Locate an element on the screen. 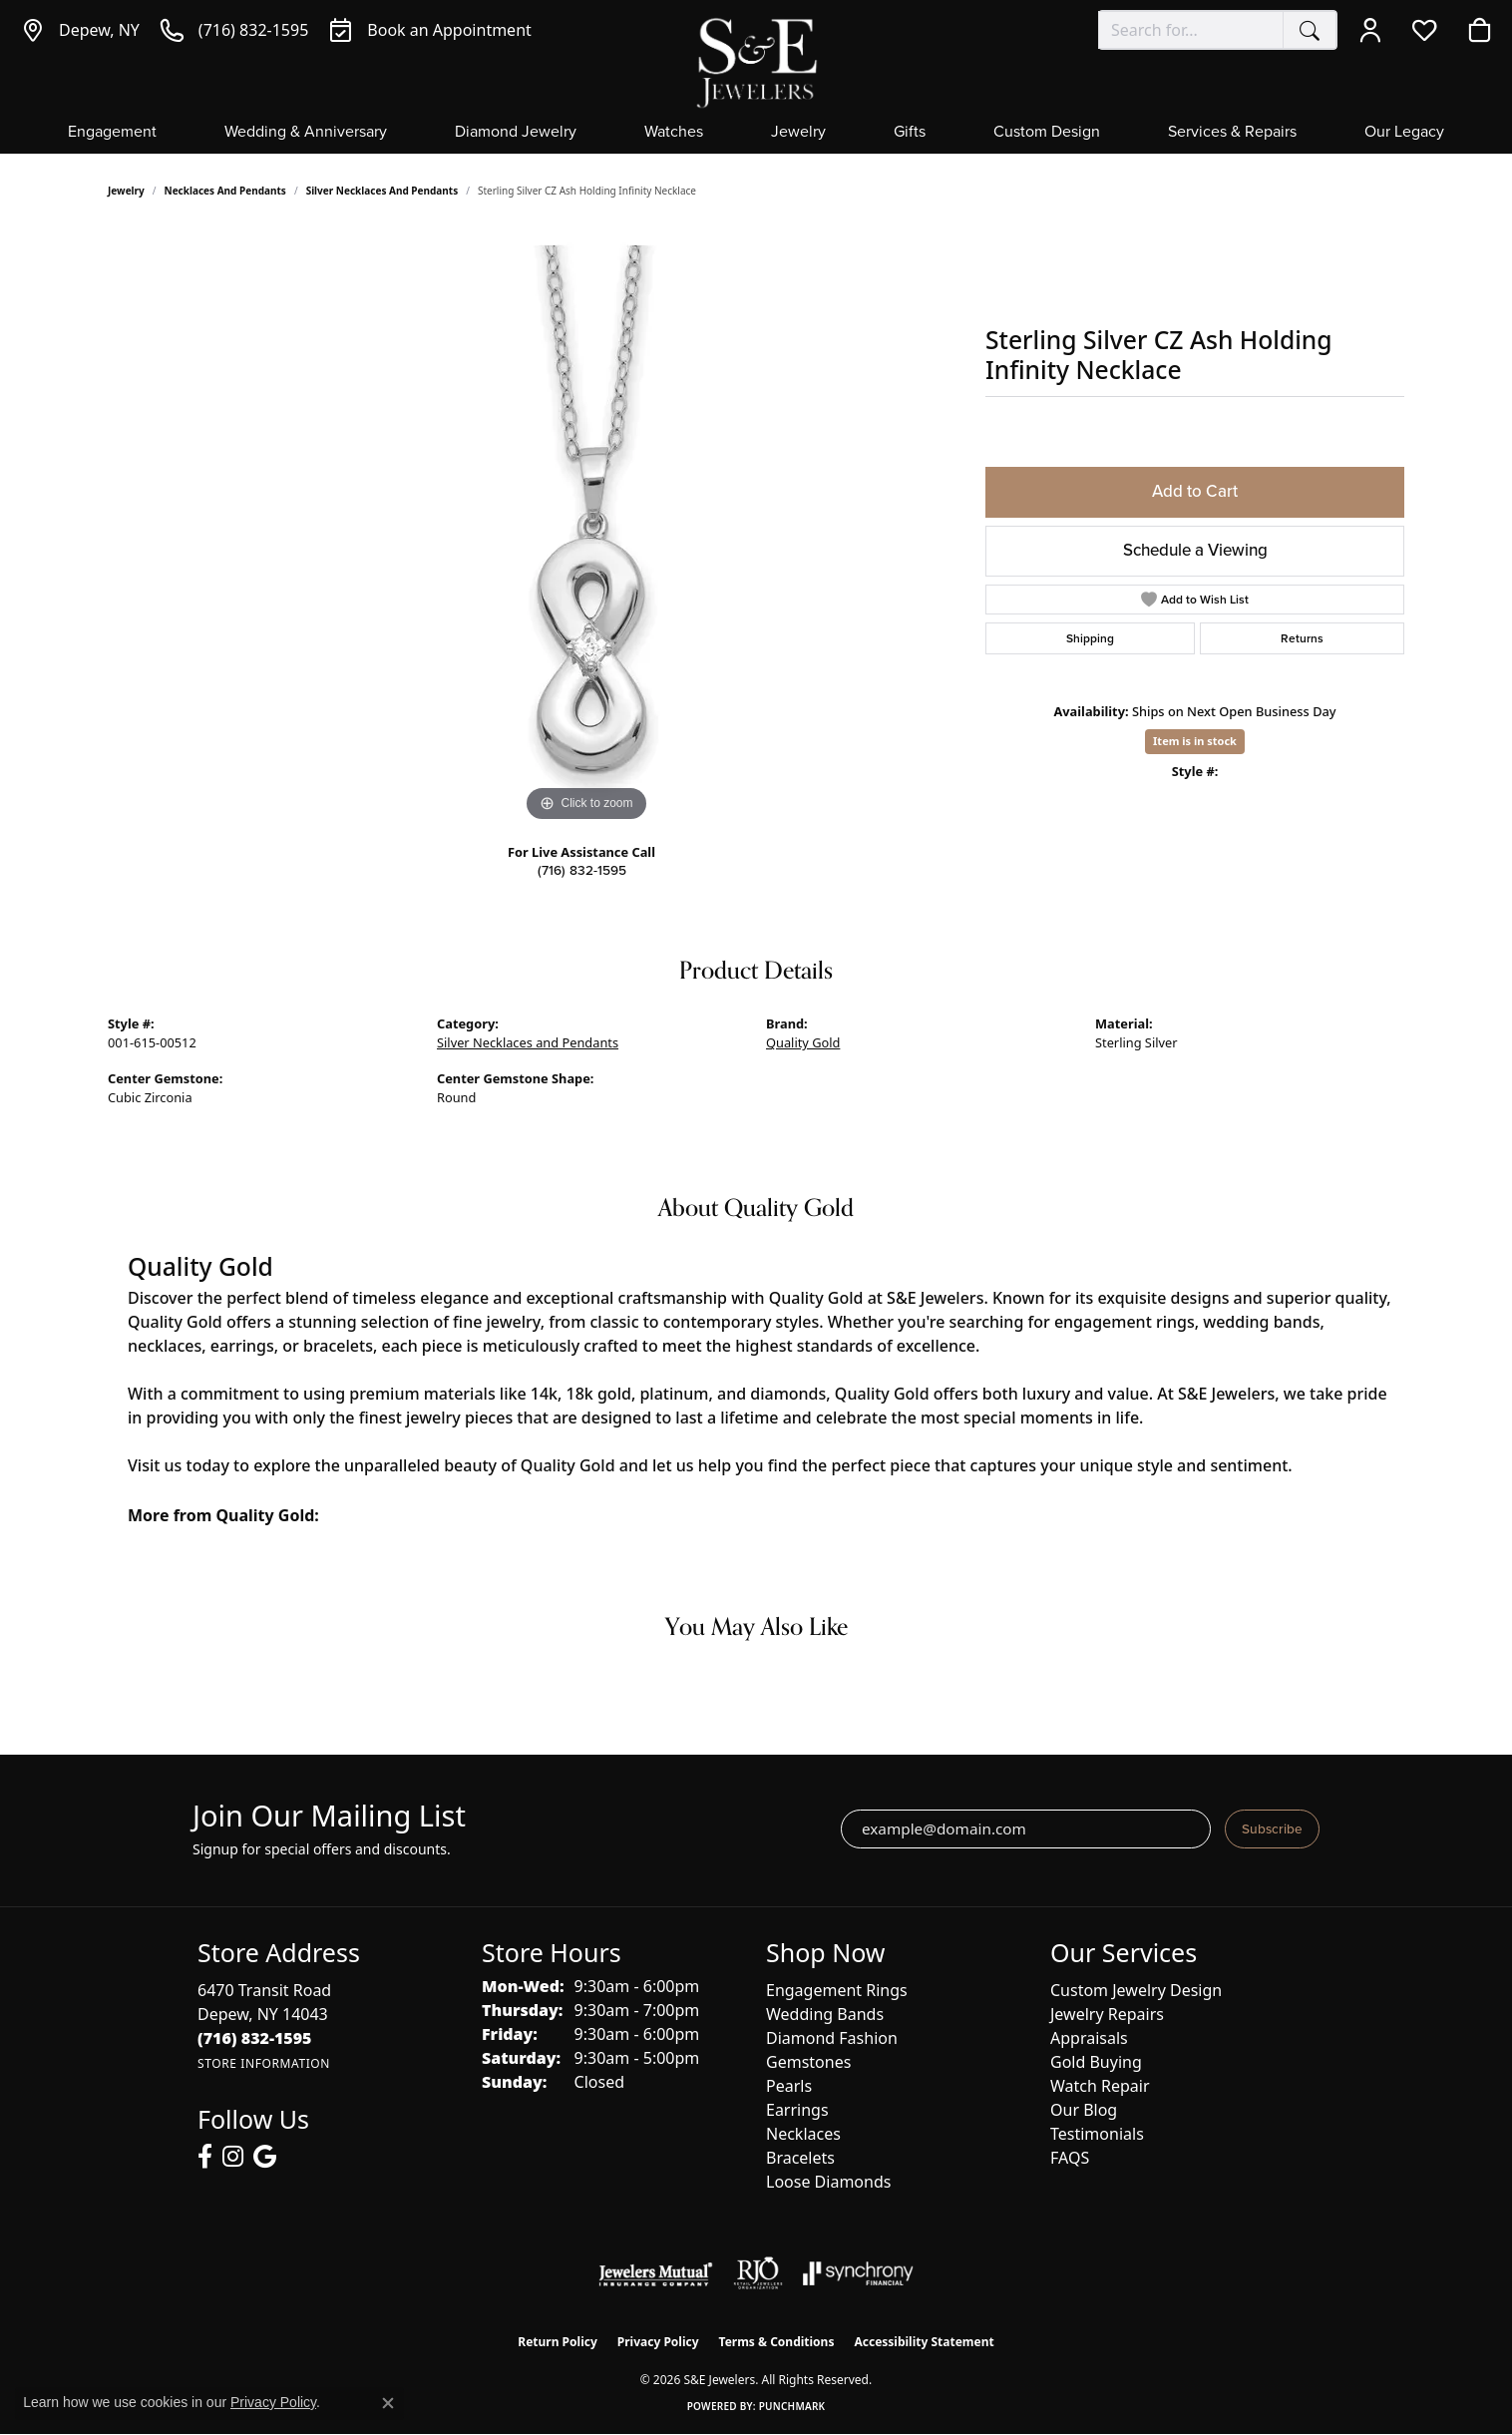 The width and height of the screenshot is (1512, 2435). Subscribe is located at coordinates (1272, 1828).